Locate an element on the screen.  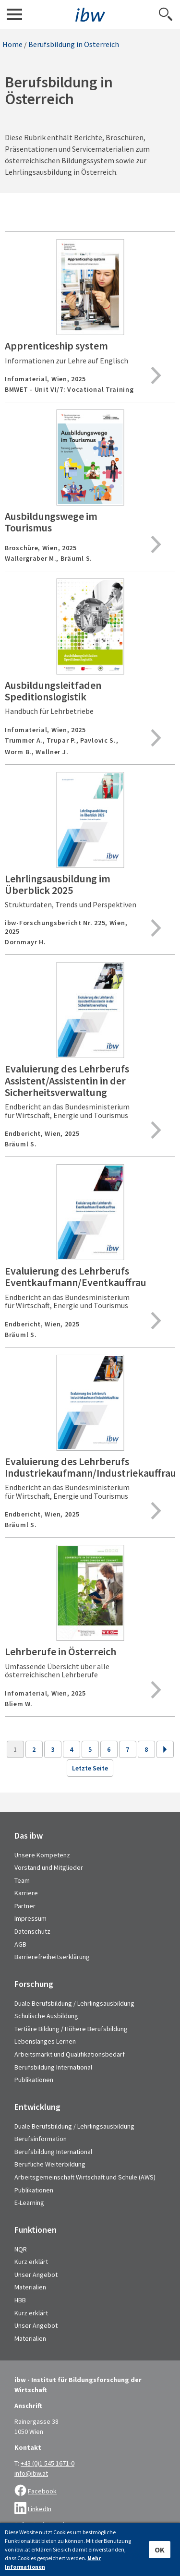
Unser Angebot is located at coordinates (36, 2274).